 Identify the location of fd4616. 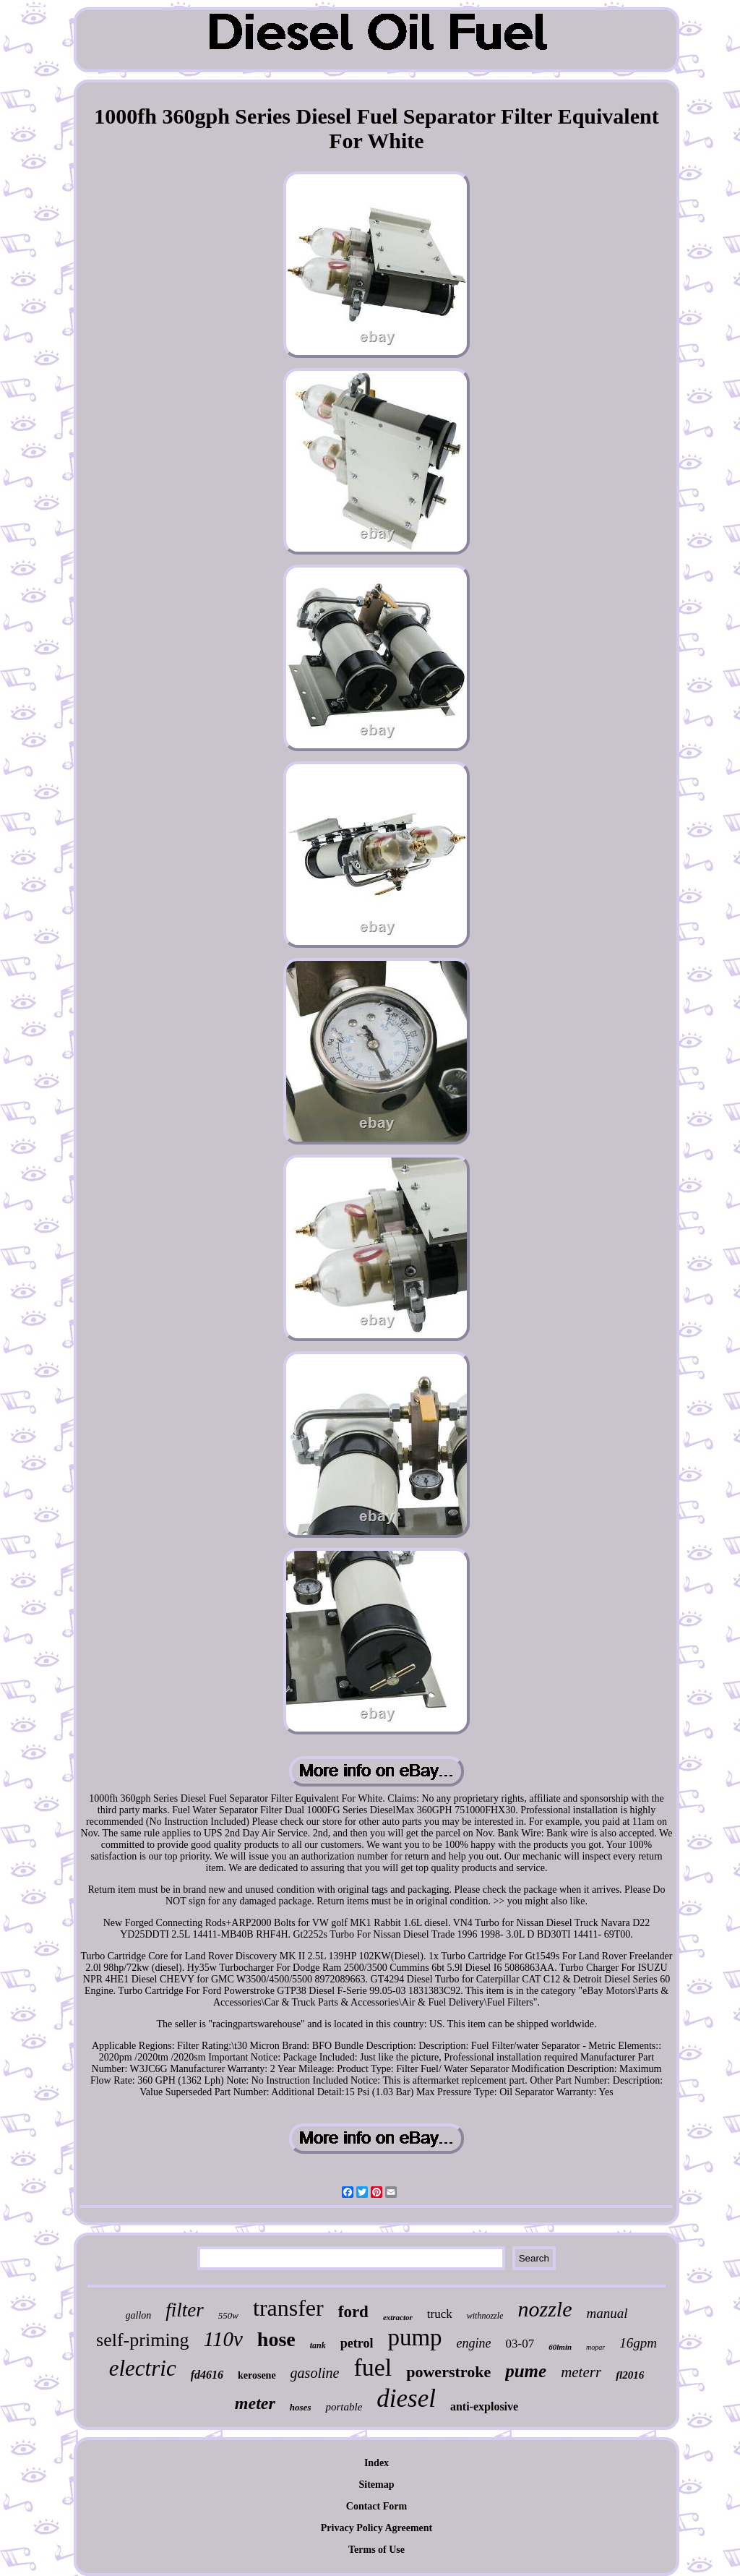
(207, 2375).